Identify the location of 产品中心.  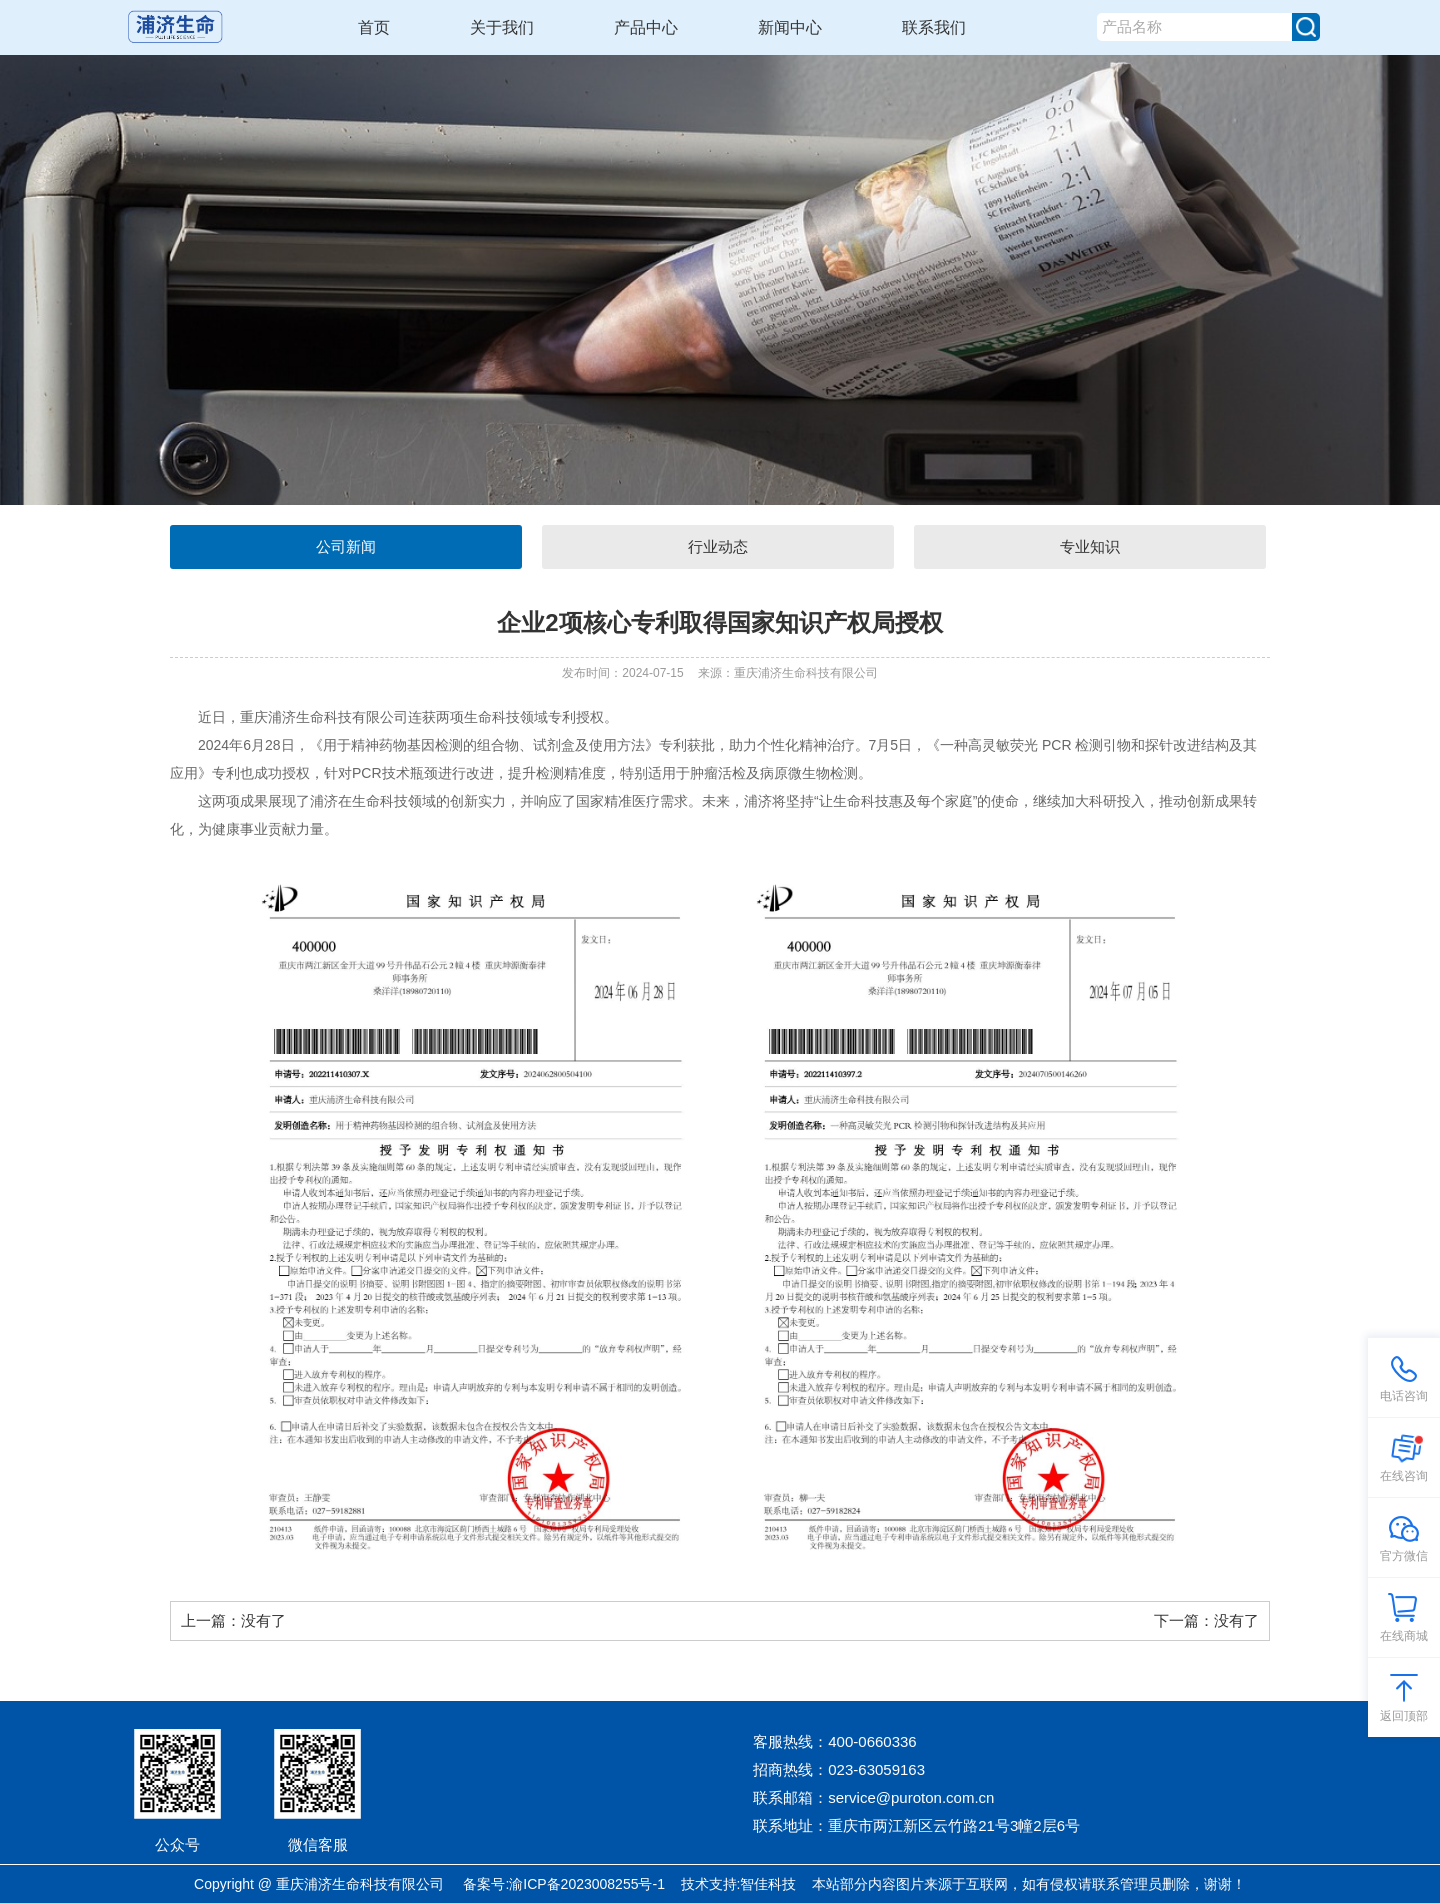
(646, 27).